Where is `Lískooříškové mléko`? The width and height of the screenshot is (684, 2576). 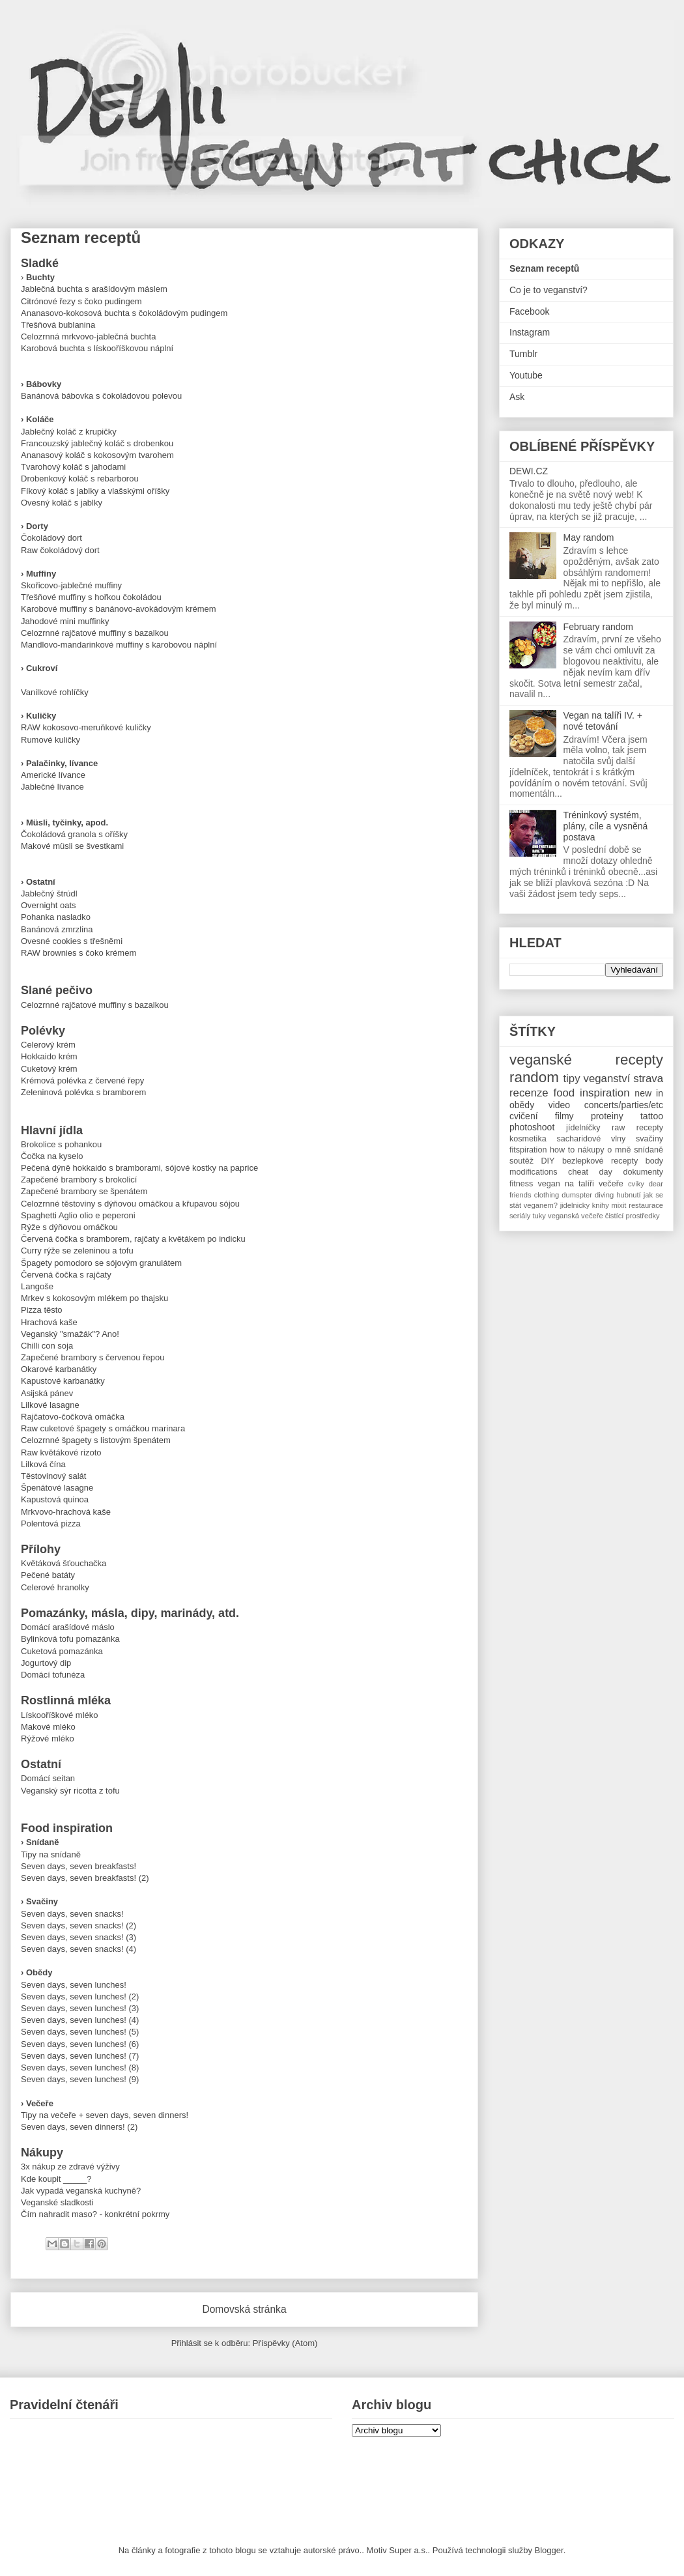 Lískooříškové mléko is located at coordinates (59, 1715).